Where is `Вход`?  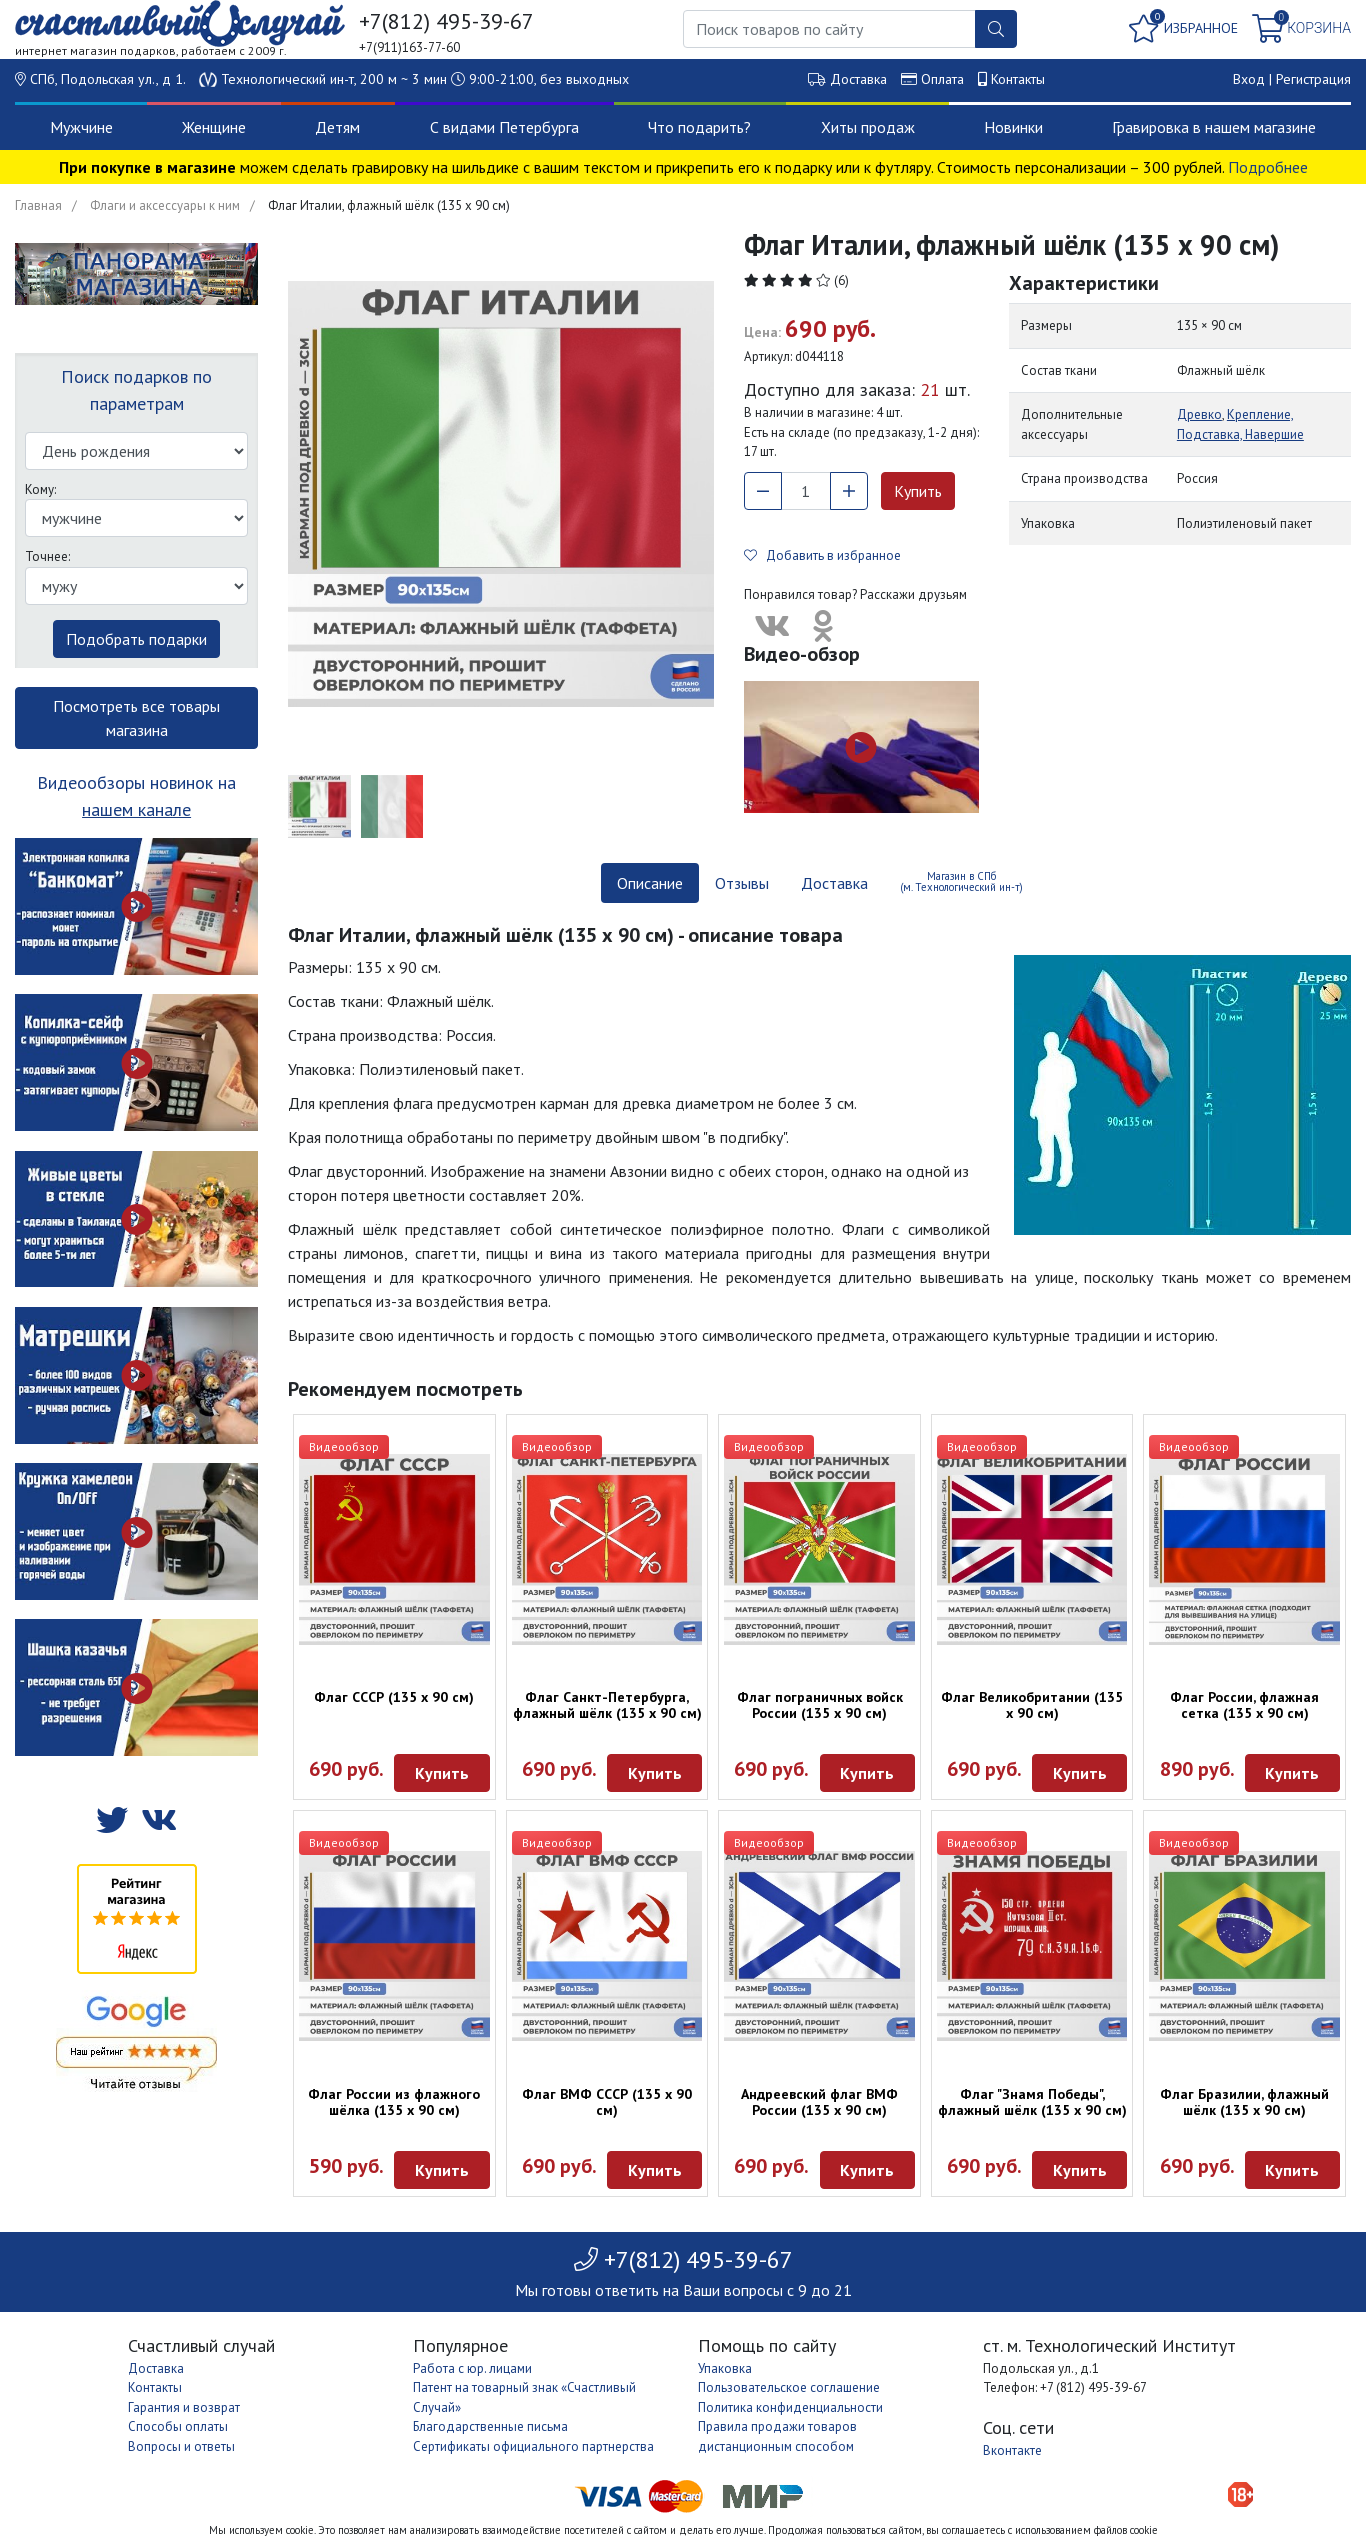
Вход is located at coordinates (1249, 79).